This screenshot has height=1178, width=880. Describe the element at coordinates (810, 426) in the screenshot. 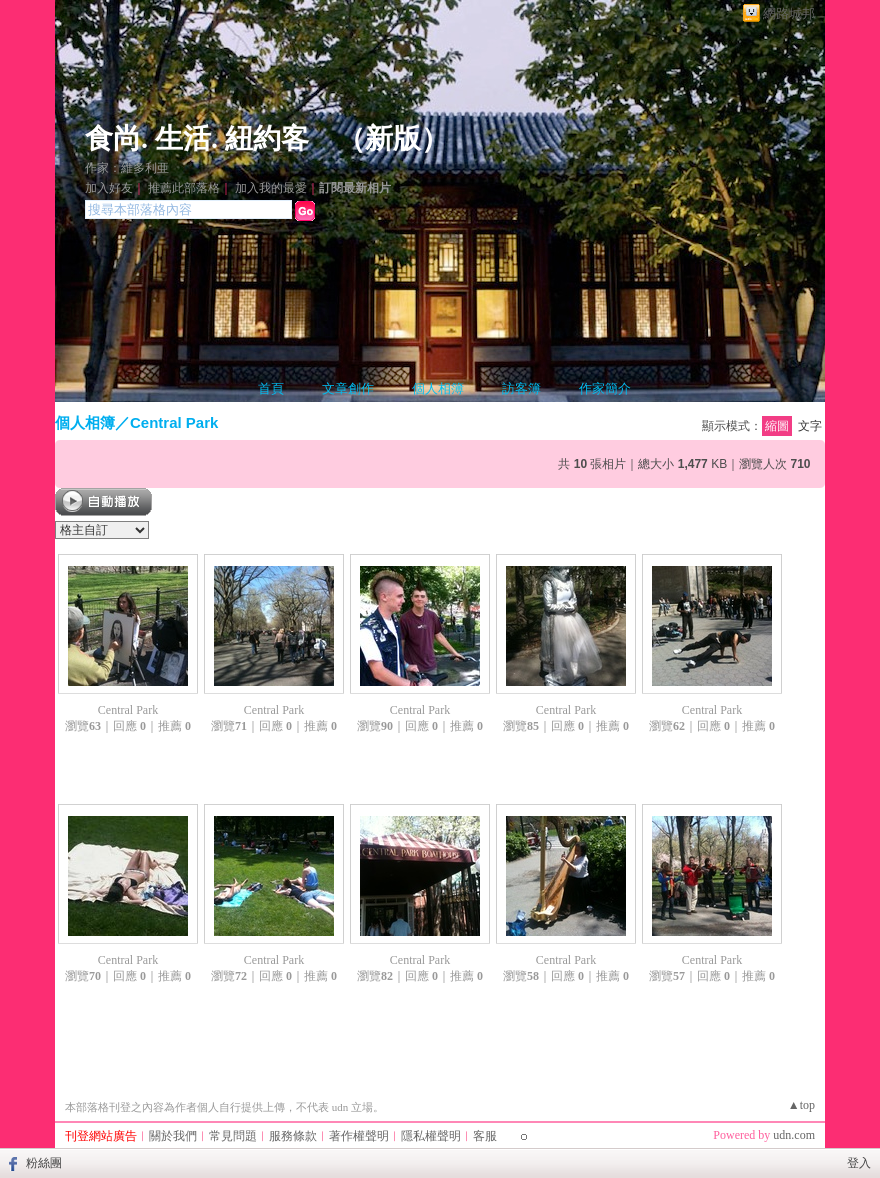

I see `文字` at that location.